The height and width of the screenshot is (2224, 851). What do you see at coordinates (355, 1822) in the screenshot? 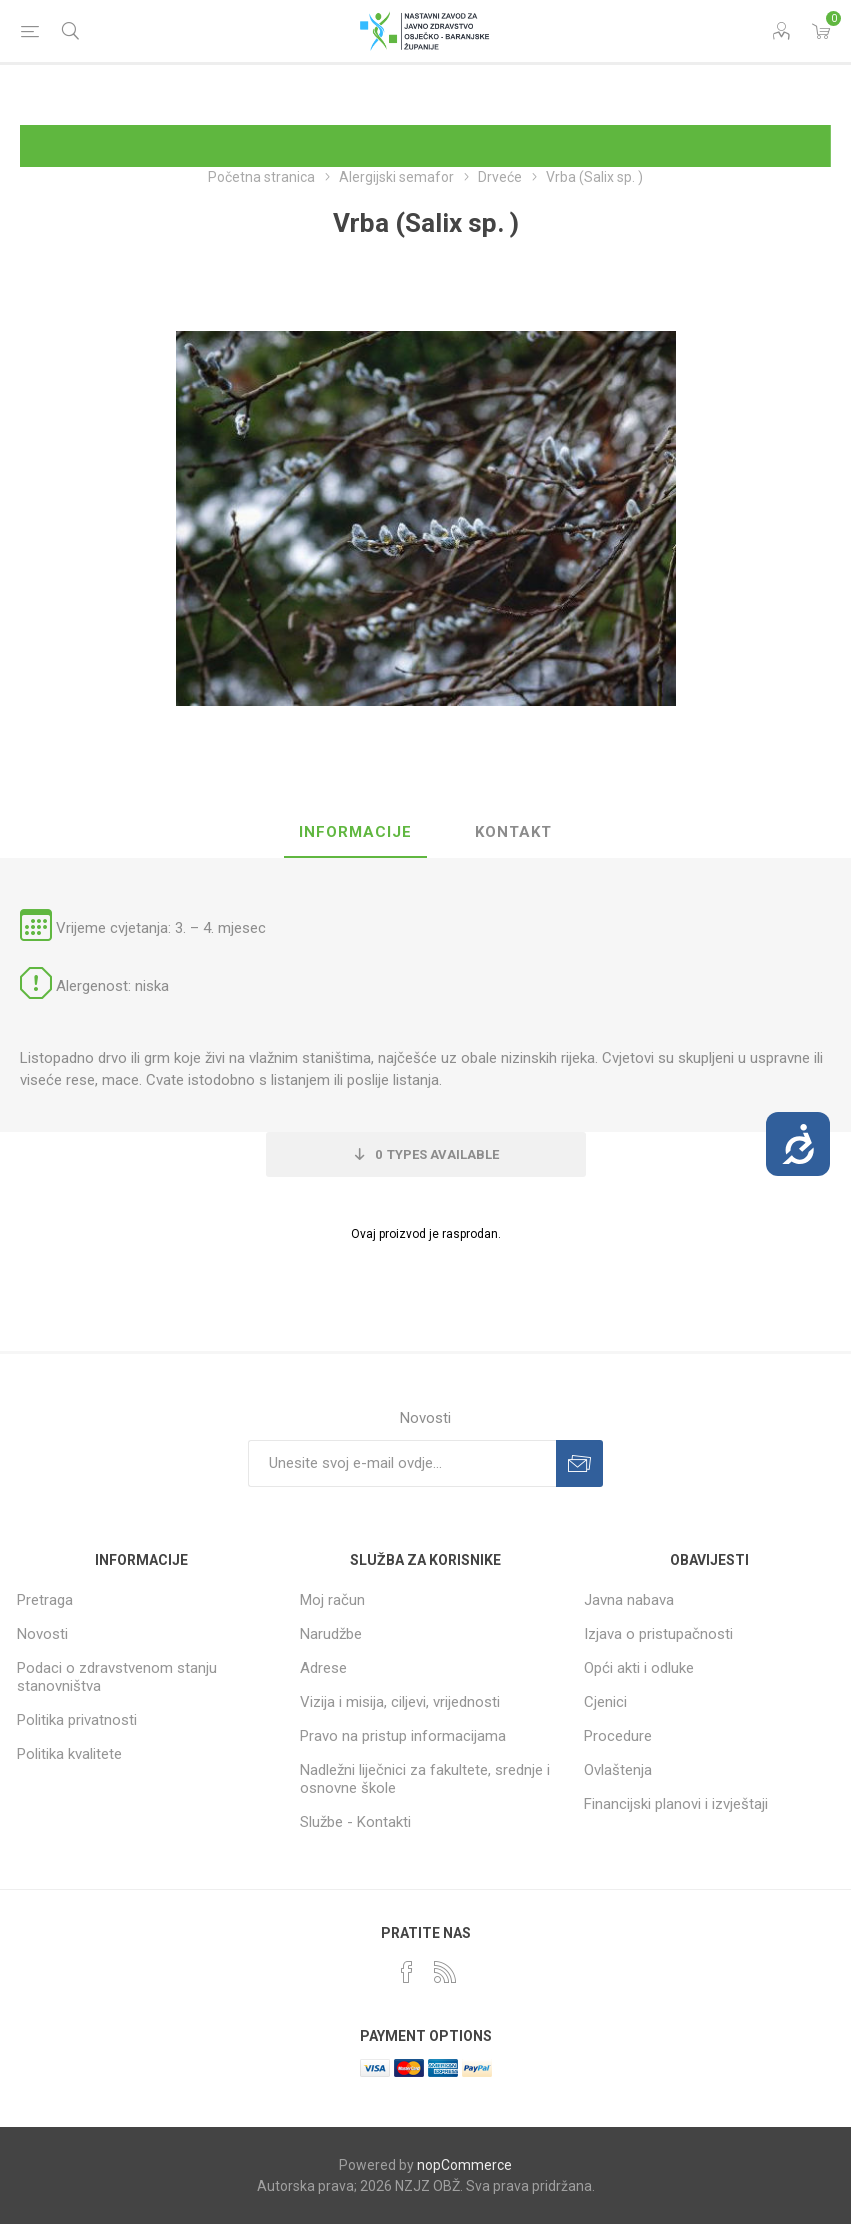
I see `Službe - Kontakti` at bounding box center [355, 1822].